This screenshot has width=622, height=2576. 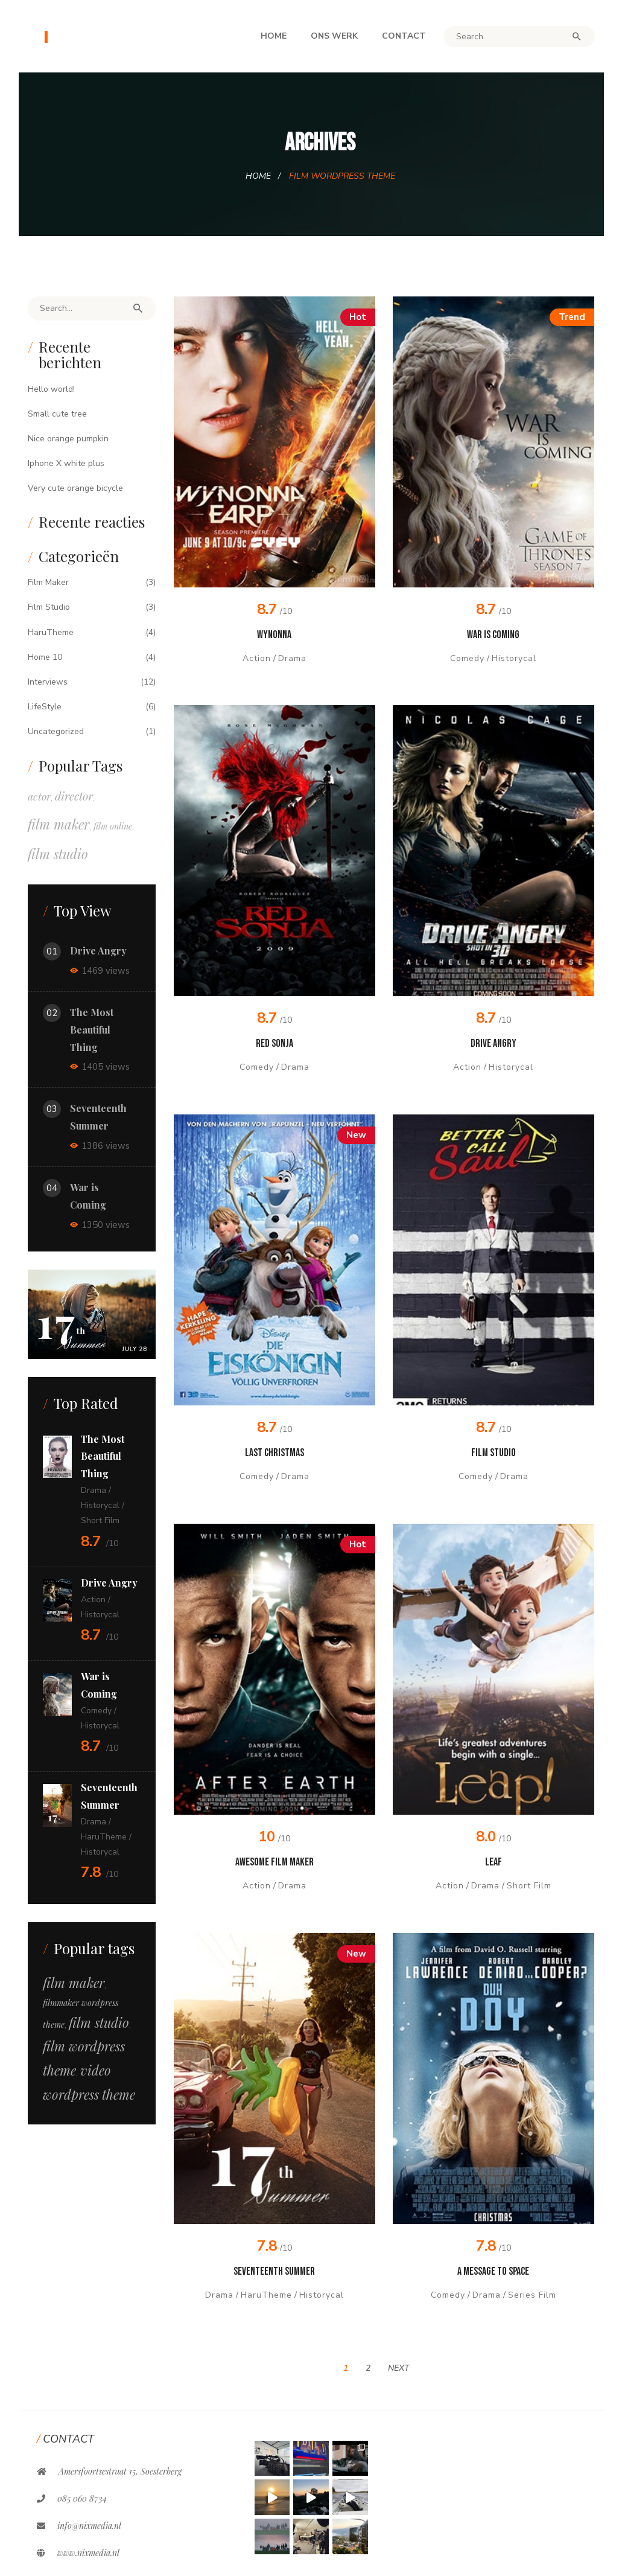 I want to click on Small cute tree, so click(x=57, y=414).